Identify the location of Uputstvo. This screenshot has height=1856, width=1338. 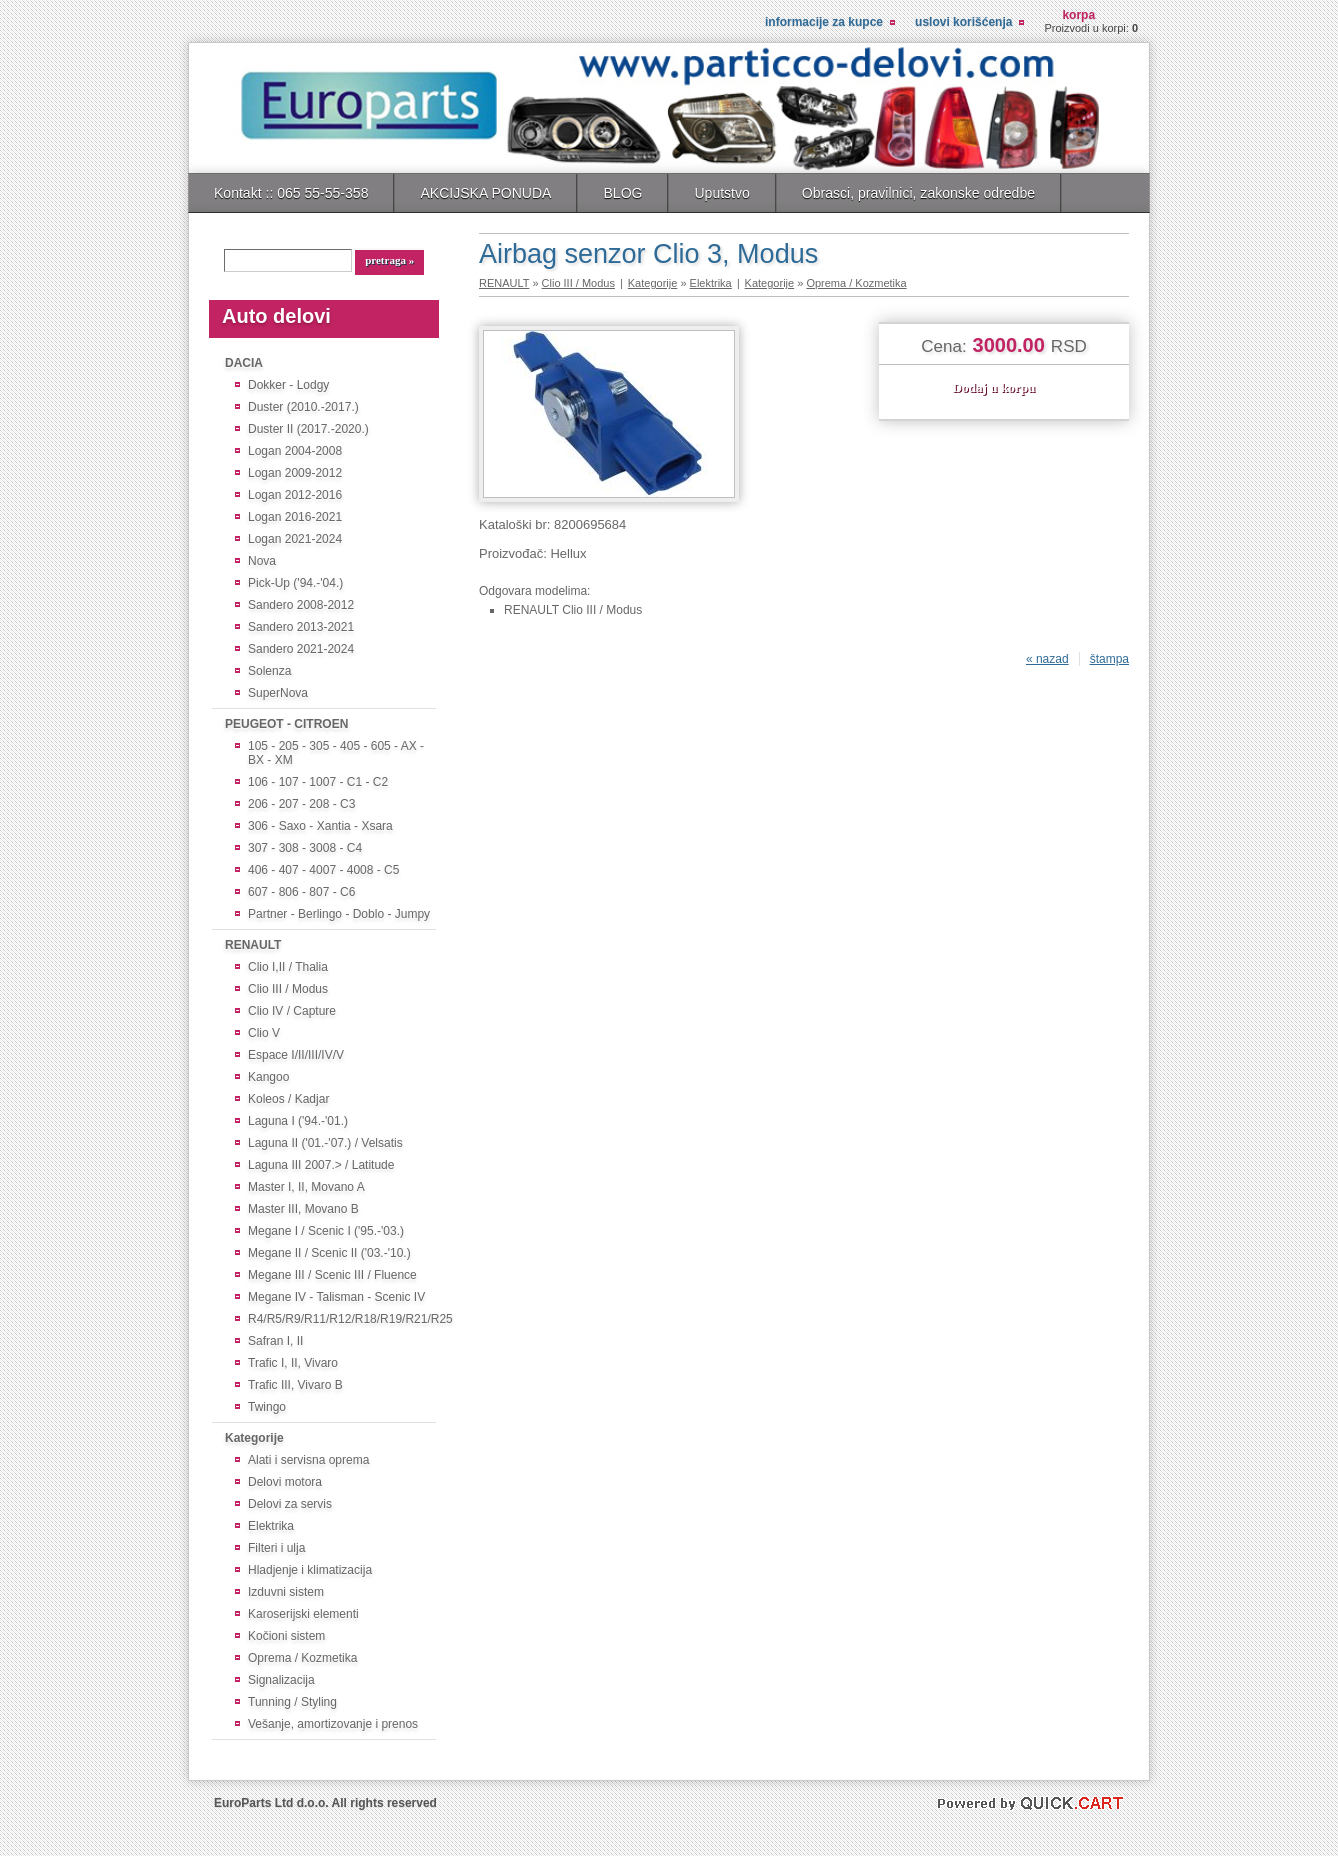
(721, 193).